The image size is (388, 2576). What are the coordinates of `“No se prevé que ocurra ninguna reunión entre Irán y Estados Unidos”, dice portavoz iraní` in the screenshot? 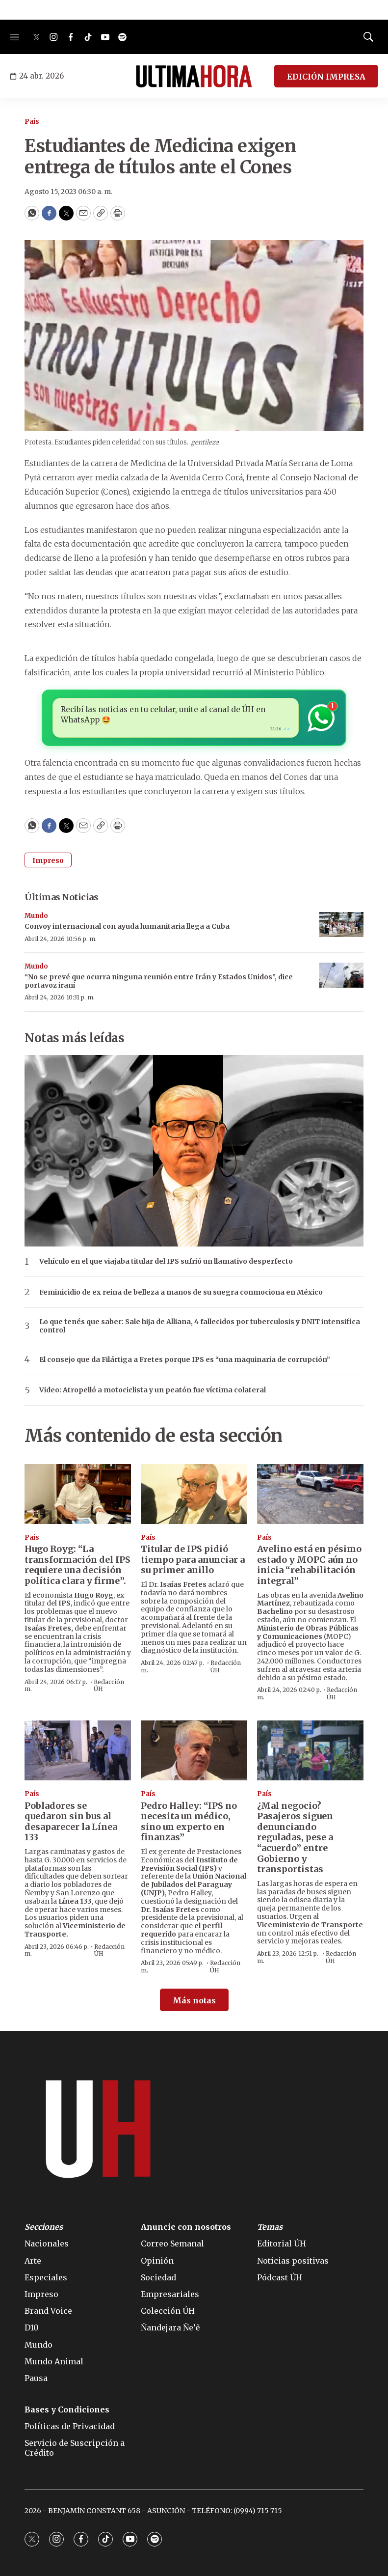 It's located at (159, 981).